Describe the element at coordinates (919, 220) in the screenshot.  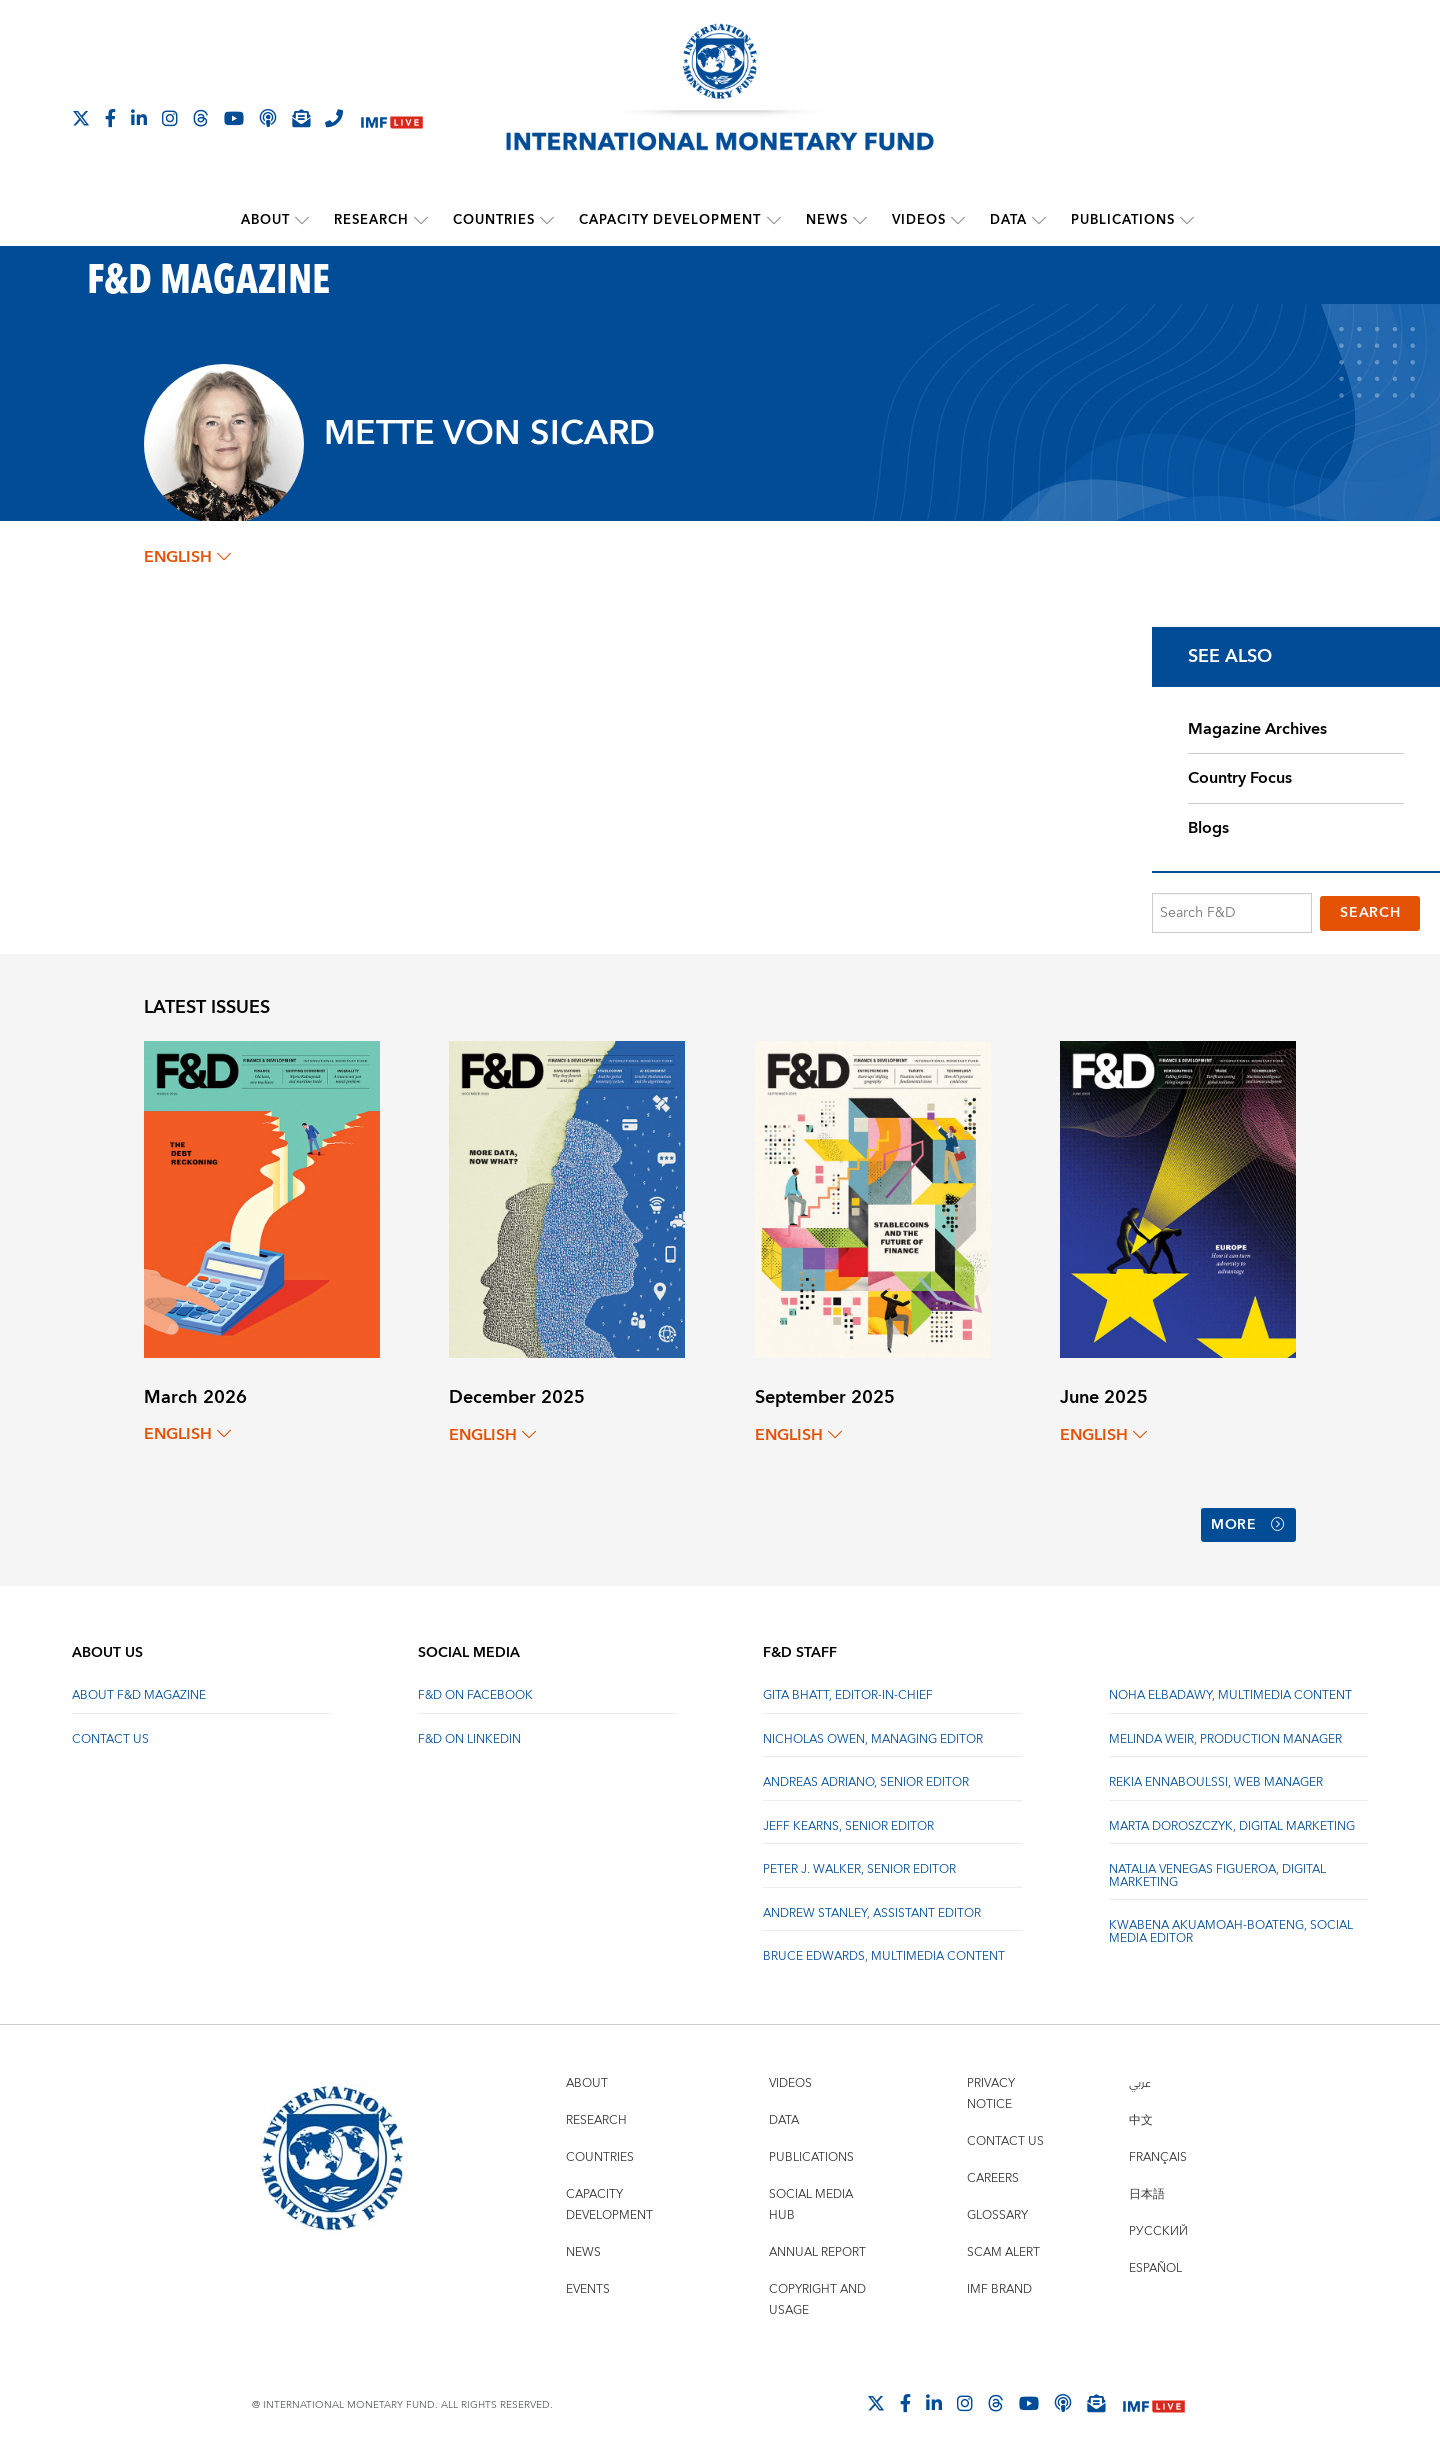
I see `Videos` at that location.